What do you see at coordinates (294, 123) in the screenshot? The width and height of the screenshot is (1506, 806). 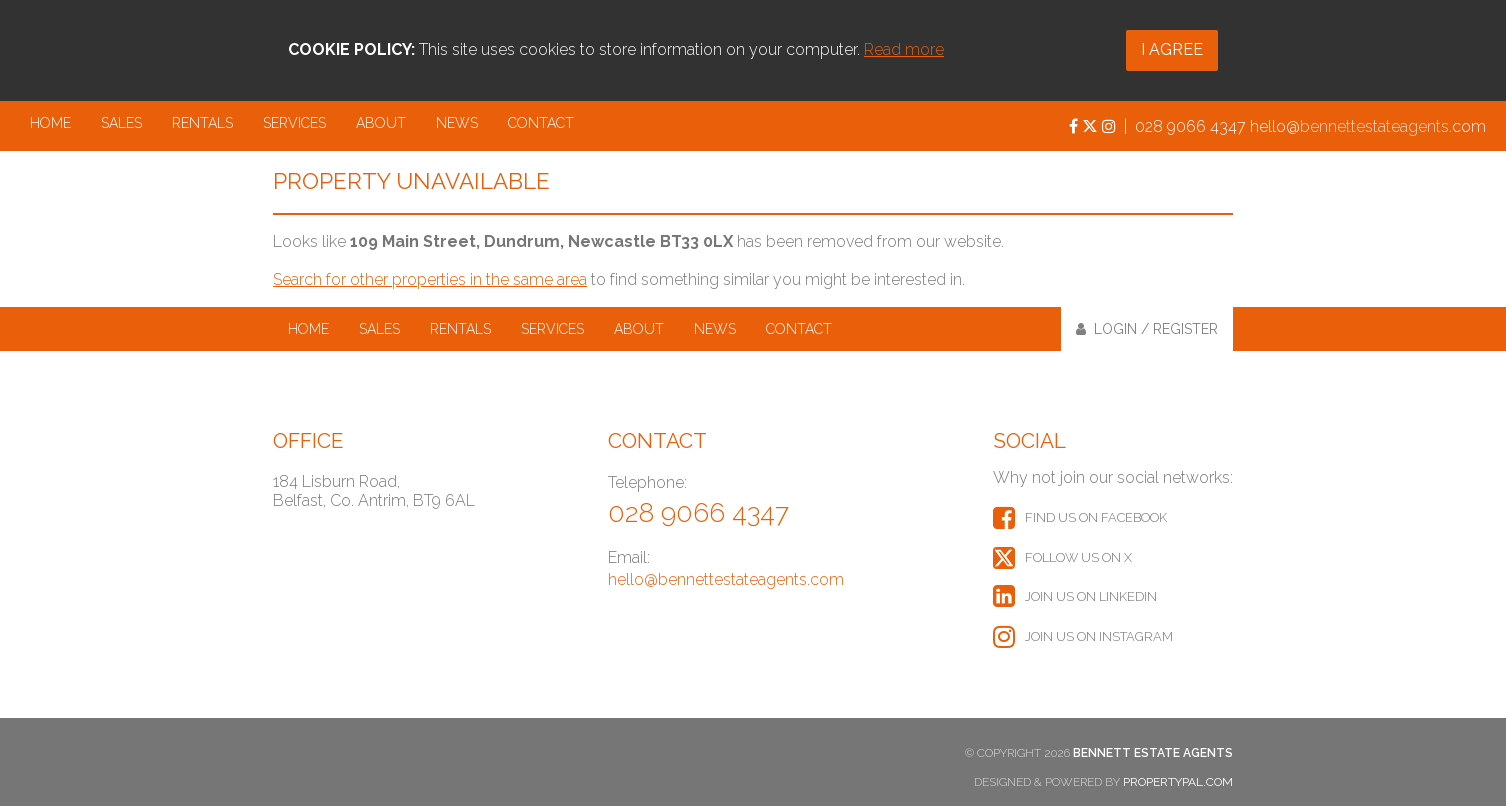 I see `Services` at bounding box center [294, 123].